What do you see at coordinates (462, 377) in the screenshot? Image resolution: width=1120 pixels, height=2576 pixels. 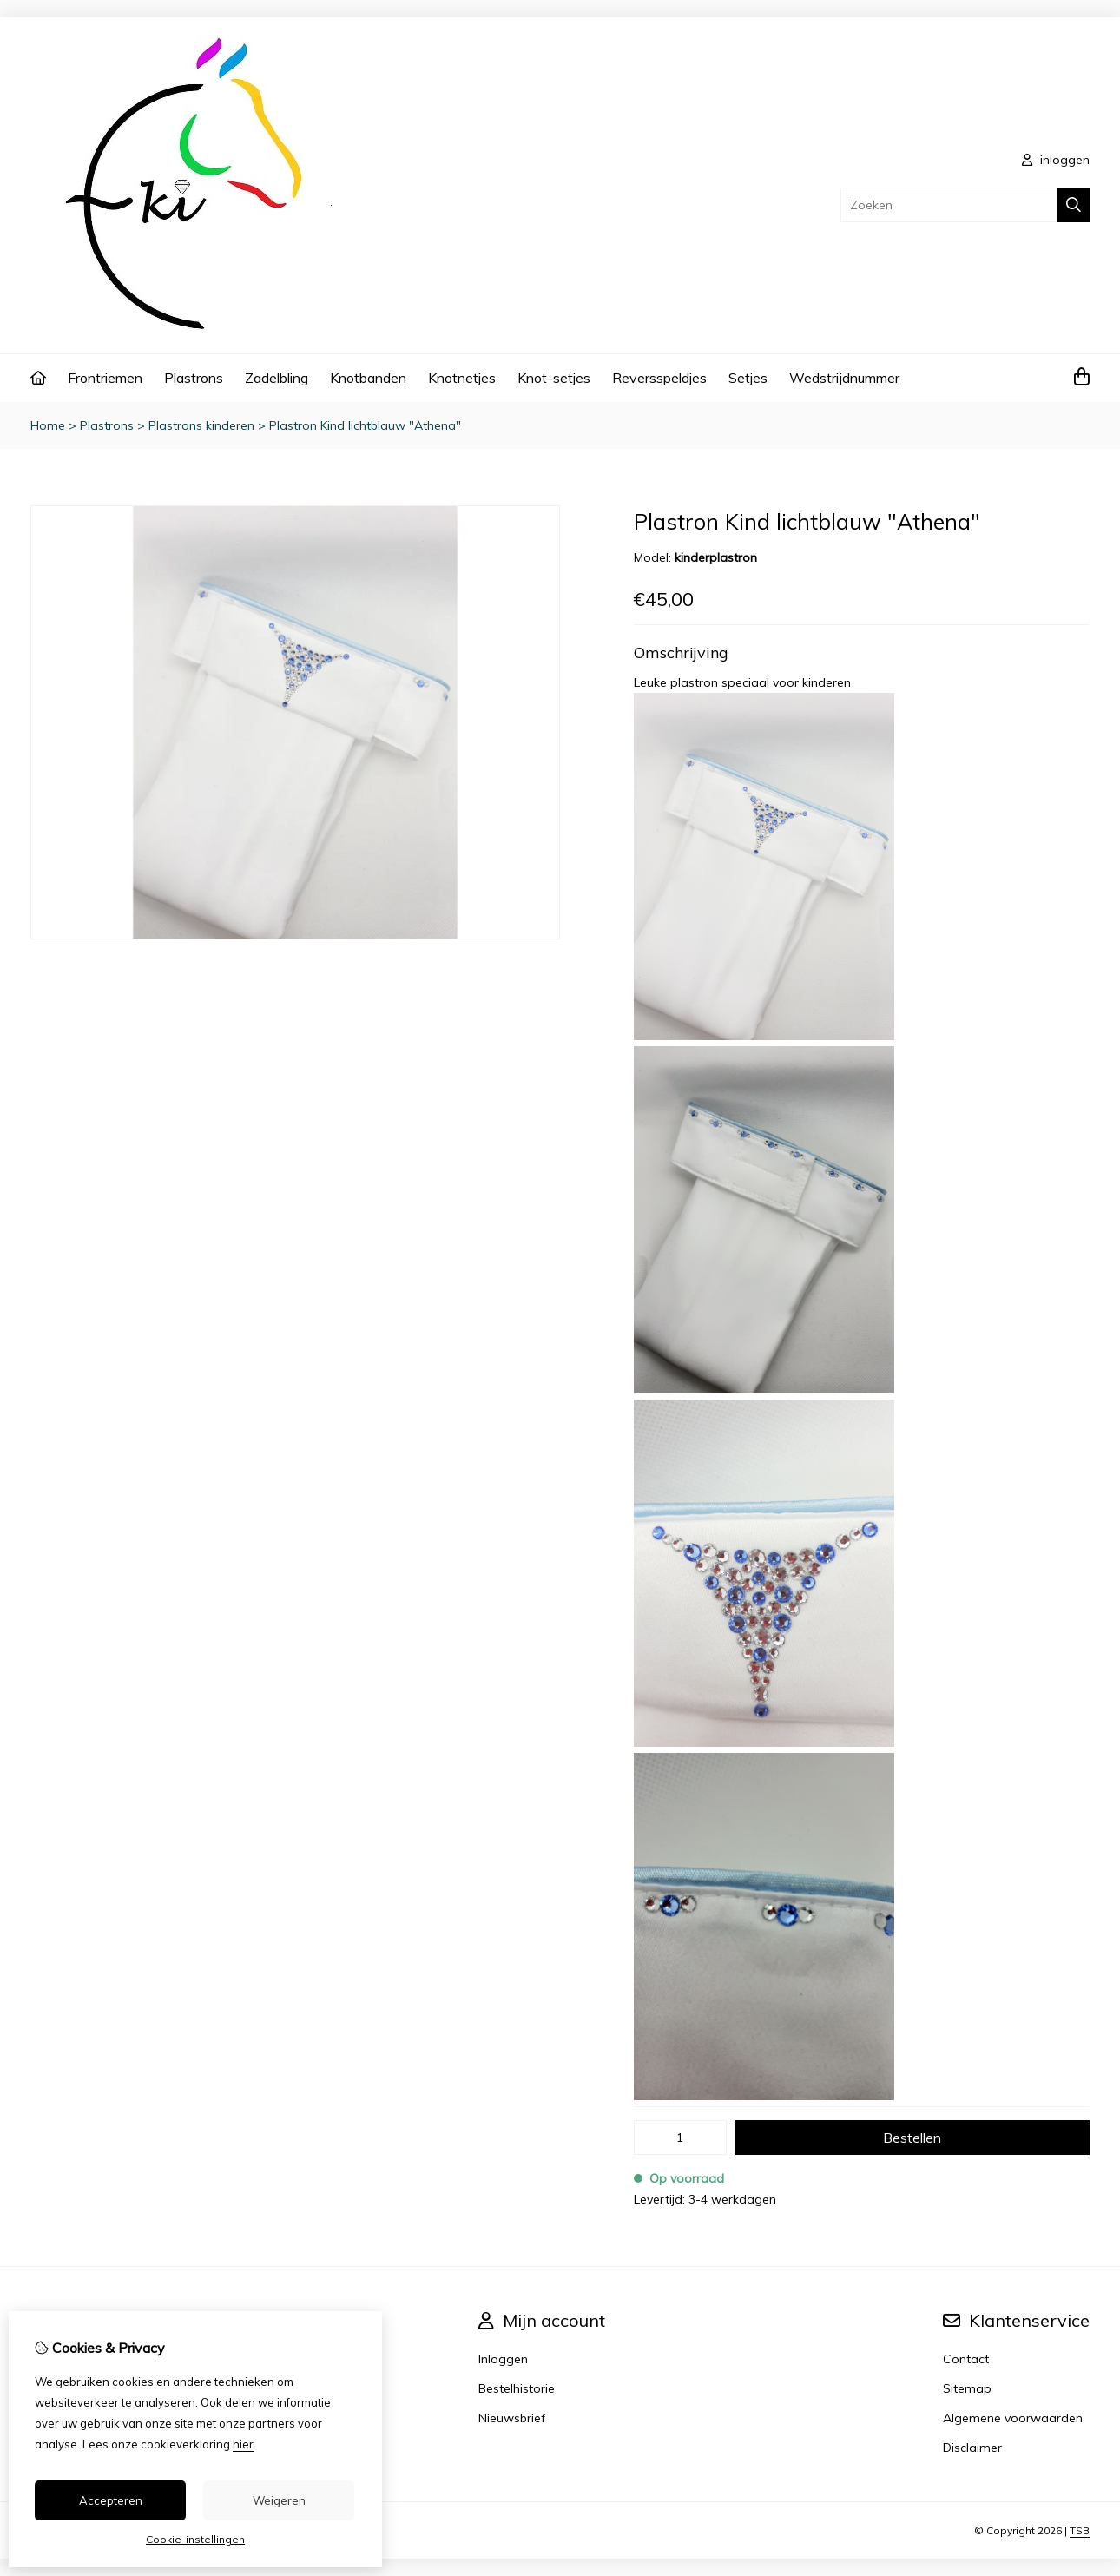 I see `Knotnetjes` at bounding box center [462, 377].